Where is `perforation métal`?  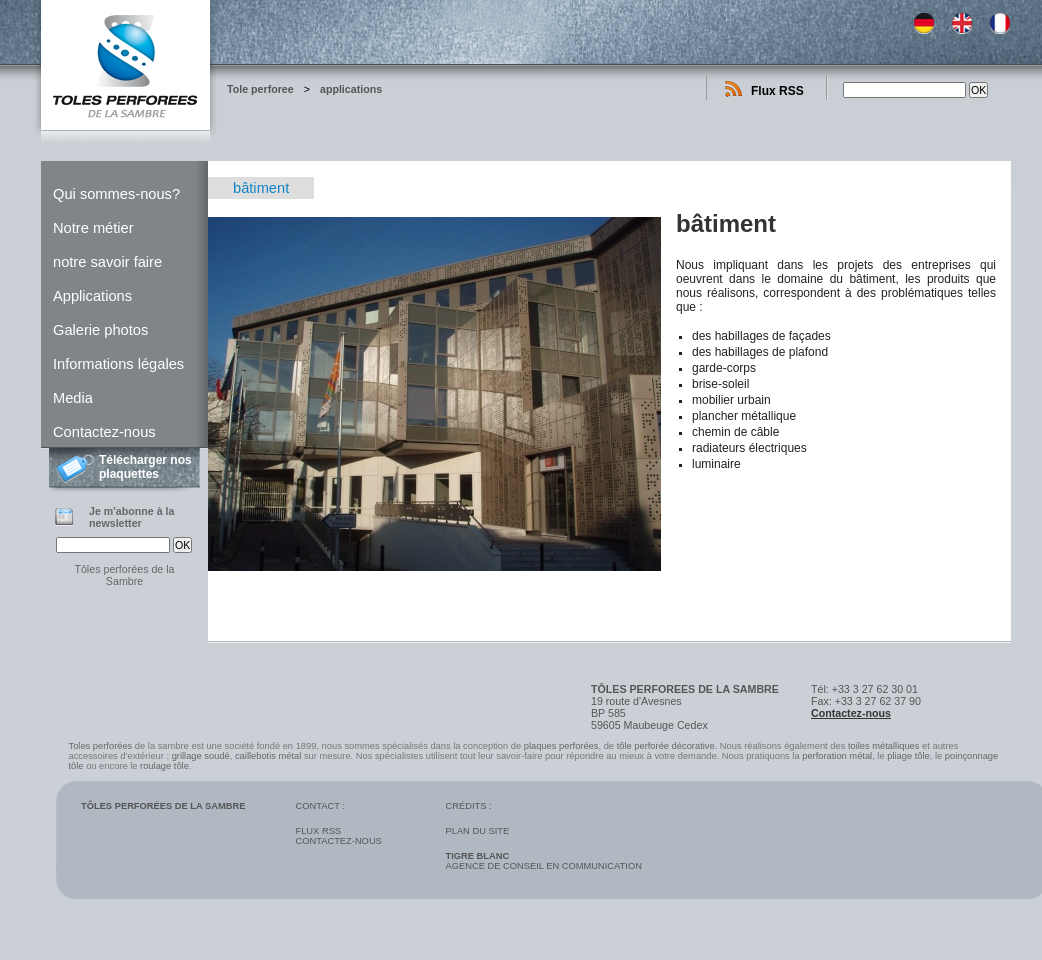
perforation métal is located at coordinates (837, 756).